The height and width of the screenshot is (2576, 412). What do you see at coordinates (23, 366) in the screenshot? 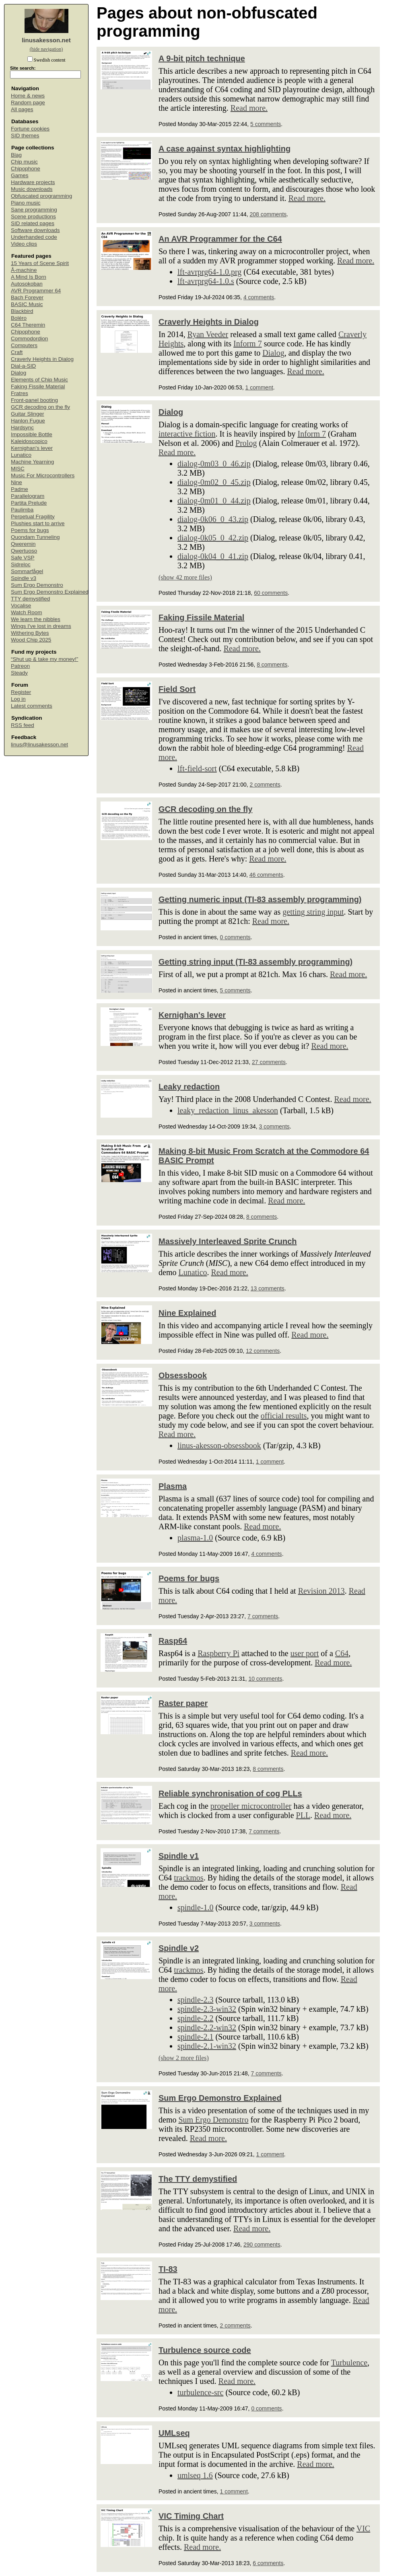
I see `Dial-a-SID` at bounding box center [23, 366].